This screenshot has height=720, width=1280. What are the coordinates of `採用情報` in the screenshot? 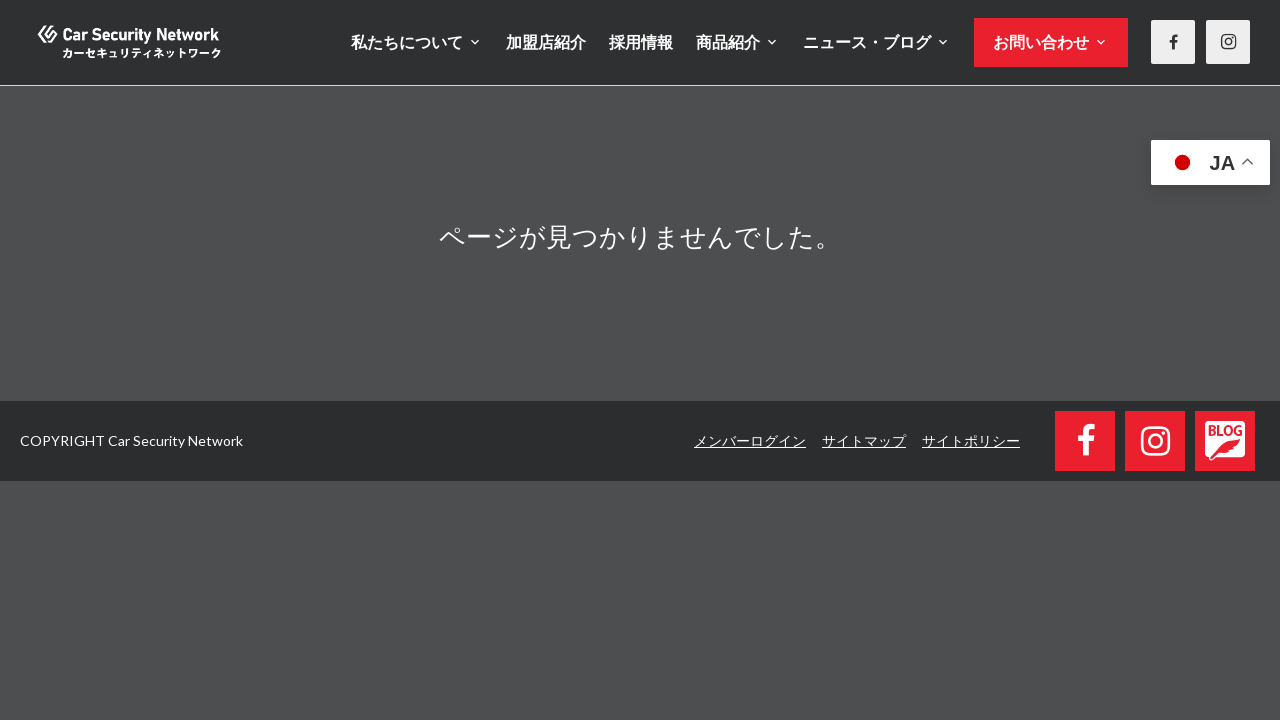 It's located at (641, 41).